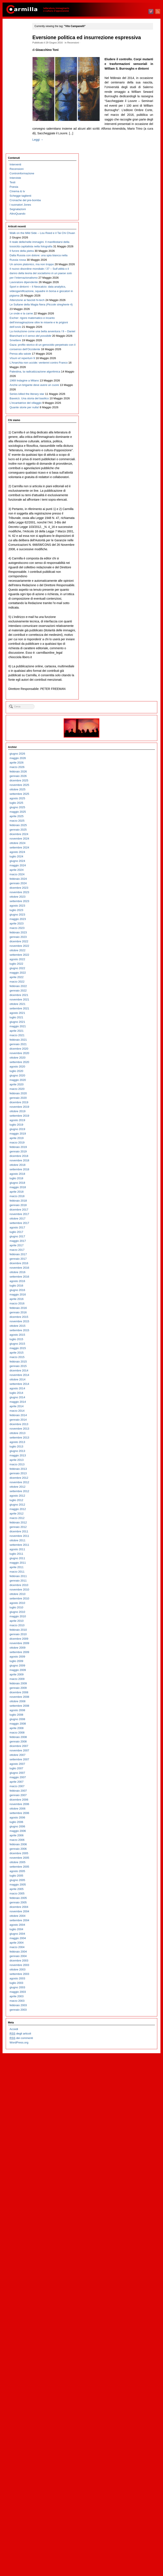 The image size is (163, 2576). I want to click on giugno 2018, so click(17, 1705).